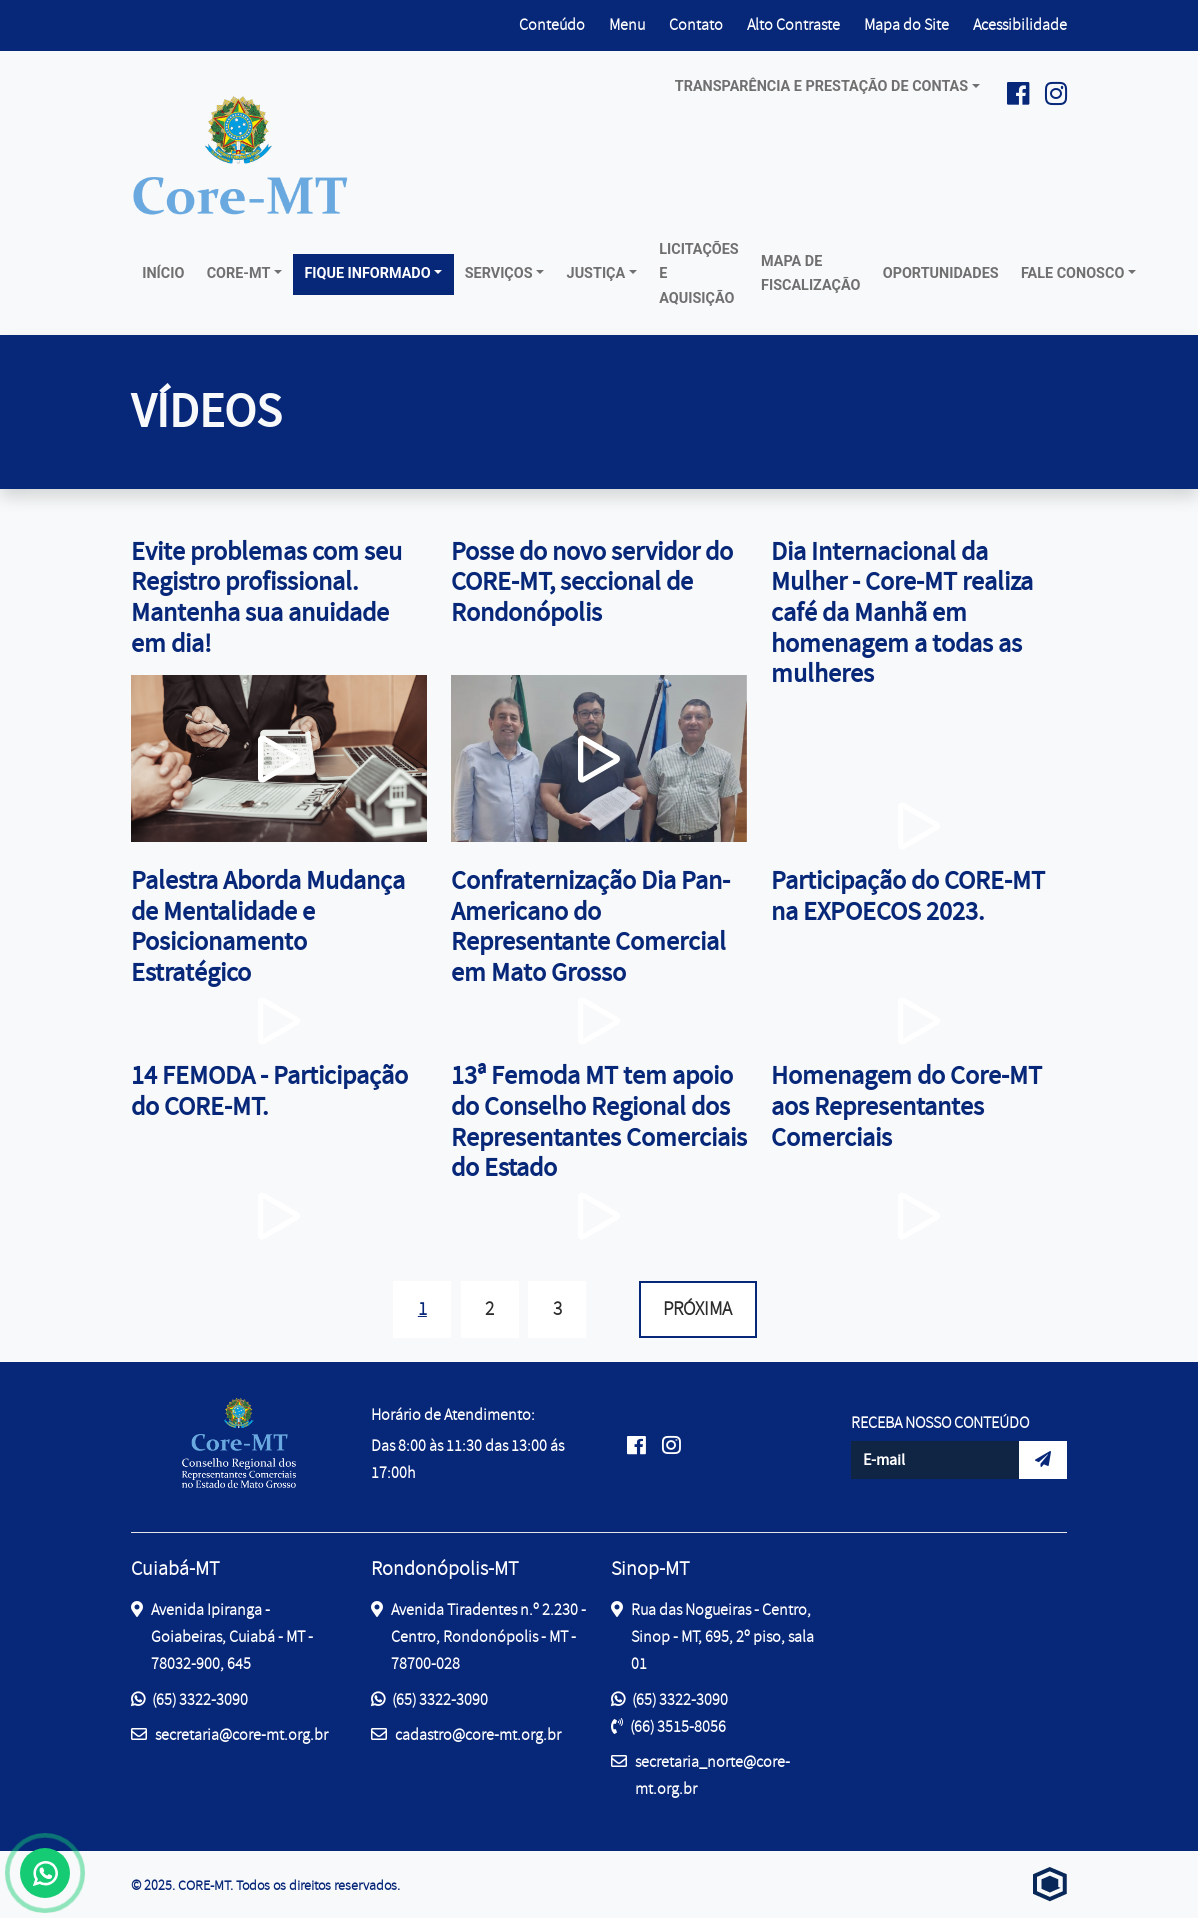  Describe the element at coordinates (590, 926) in the screenshot. I see `Confraternização Dia Pan-Americano do Representante Comercial em Mato Grosso` at that location.